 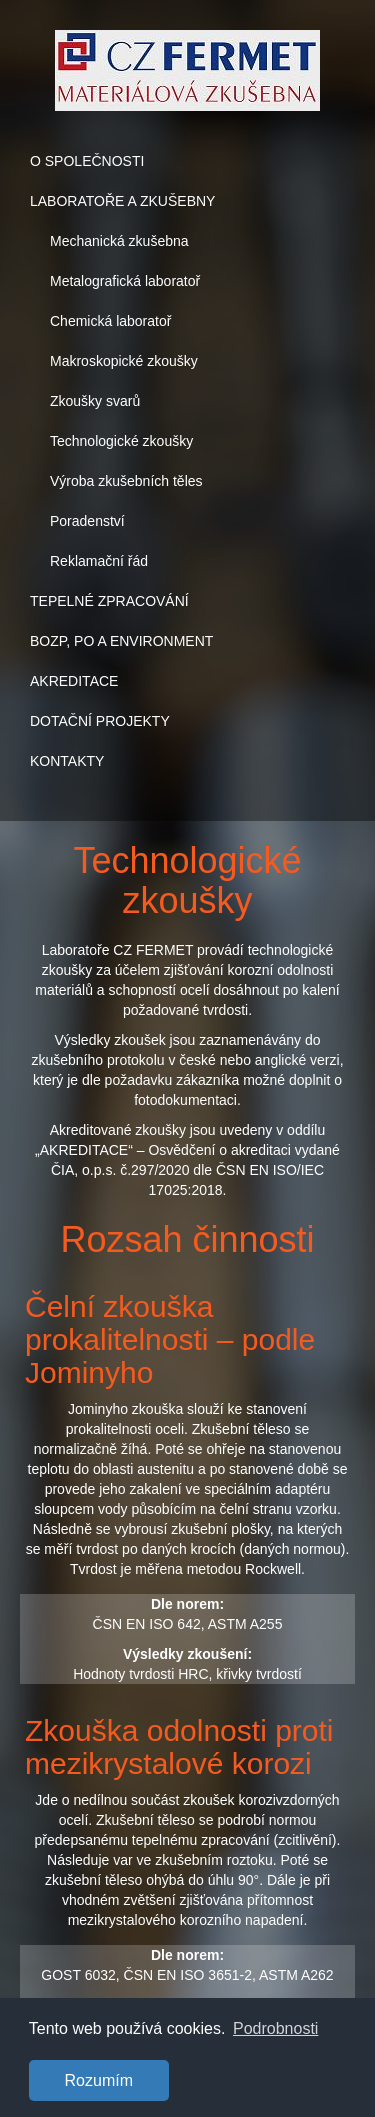 What do you see at coordinates (121, 441) in the screenshot?
I see `Technologické zkoušky` at bounding box center [121, 441].